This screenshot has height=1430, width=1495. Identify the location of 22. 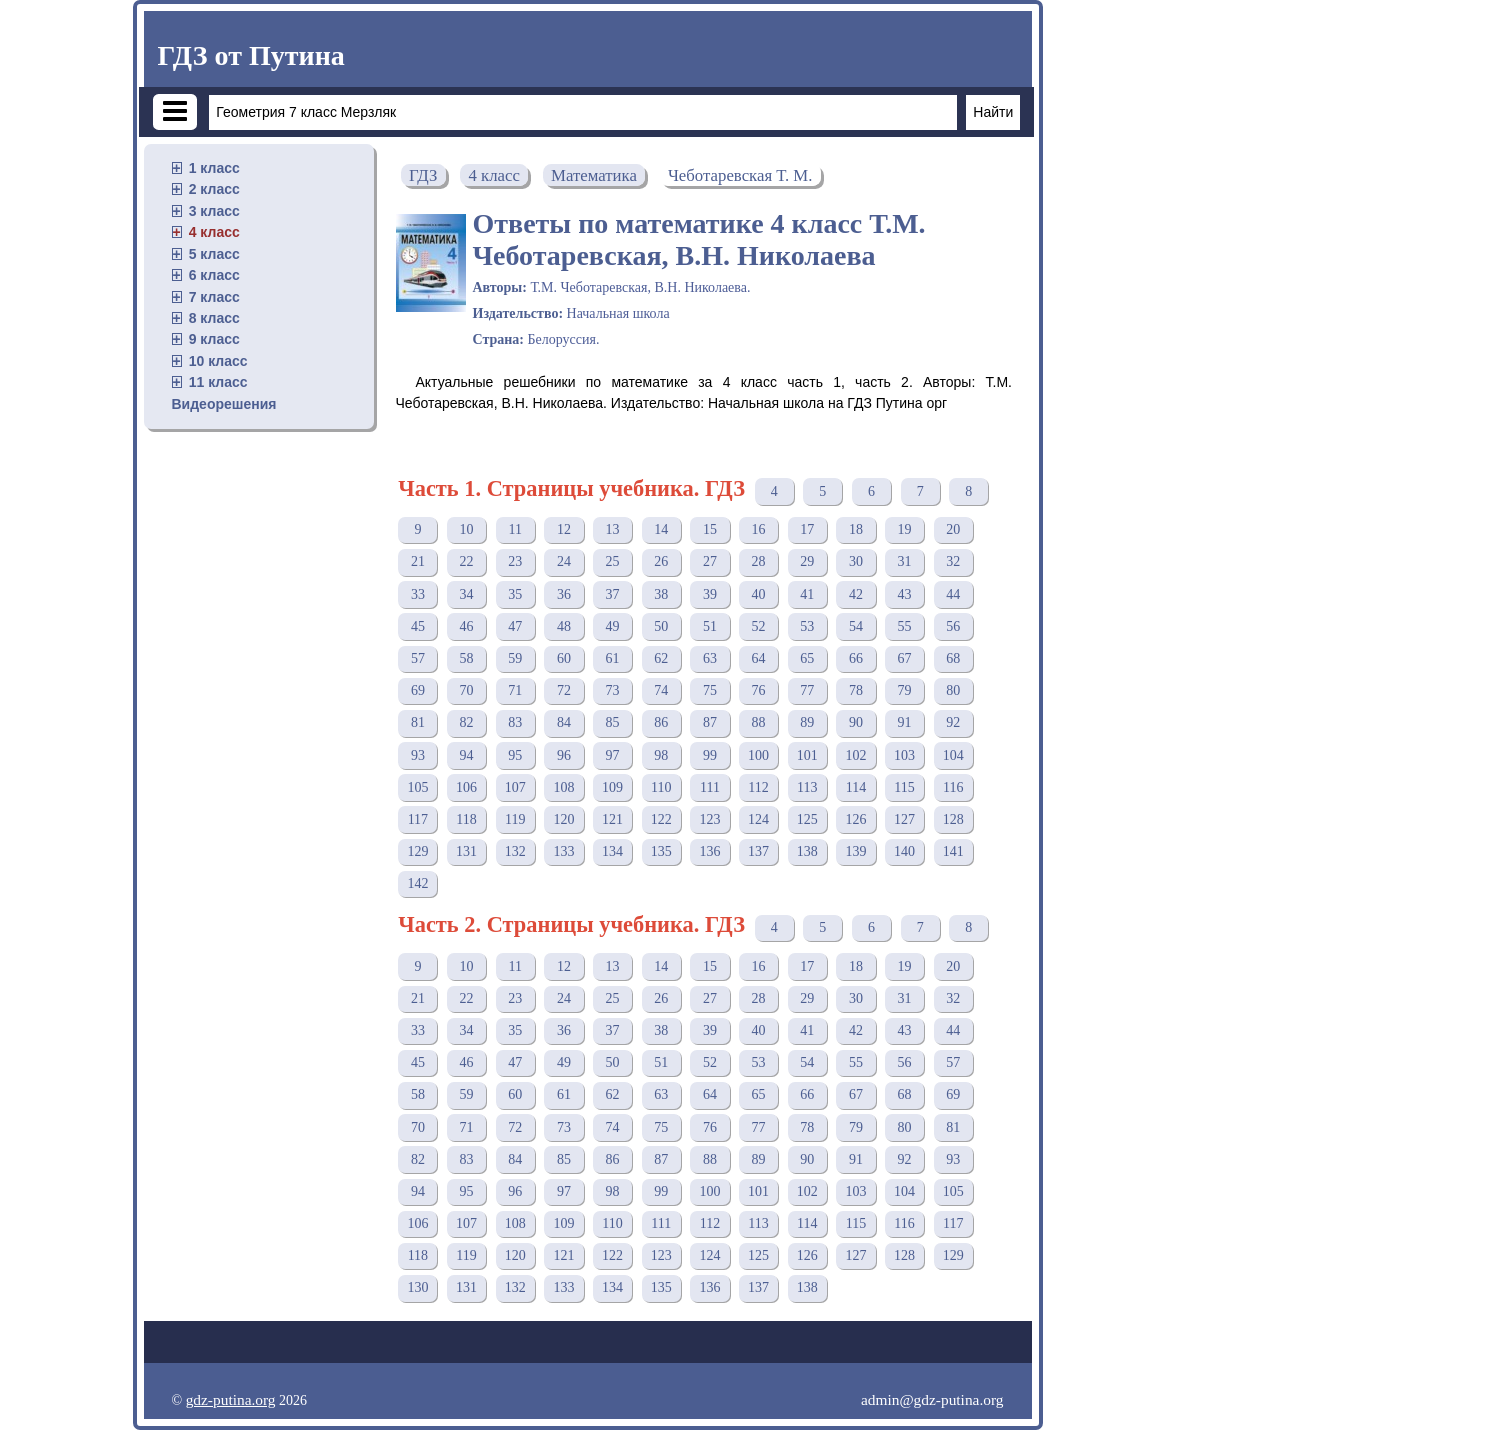
(467, 561).